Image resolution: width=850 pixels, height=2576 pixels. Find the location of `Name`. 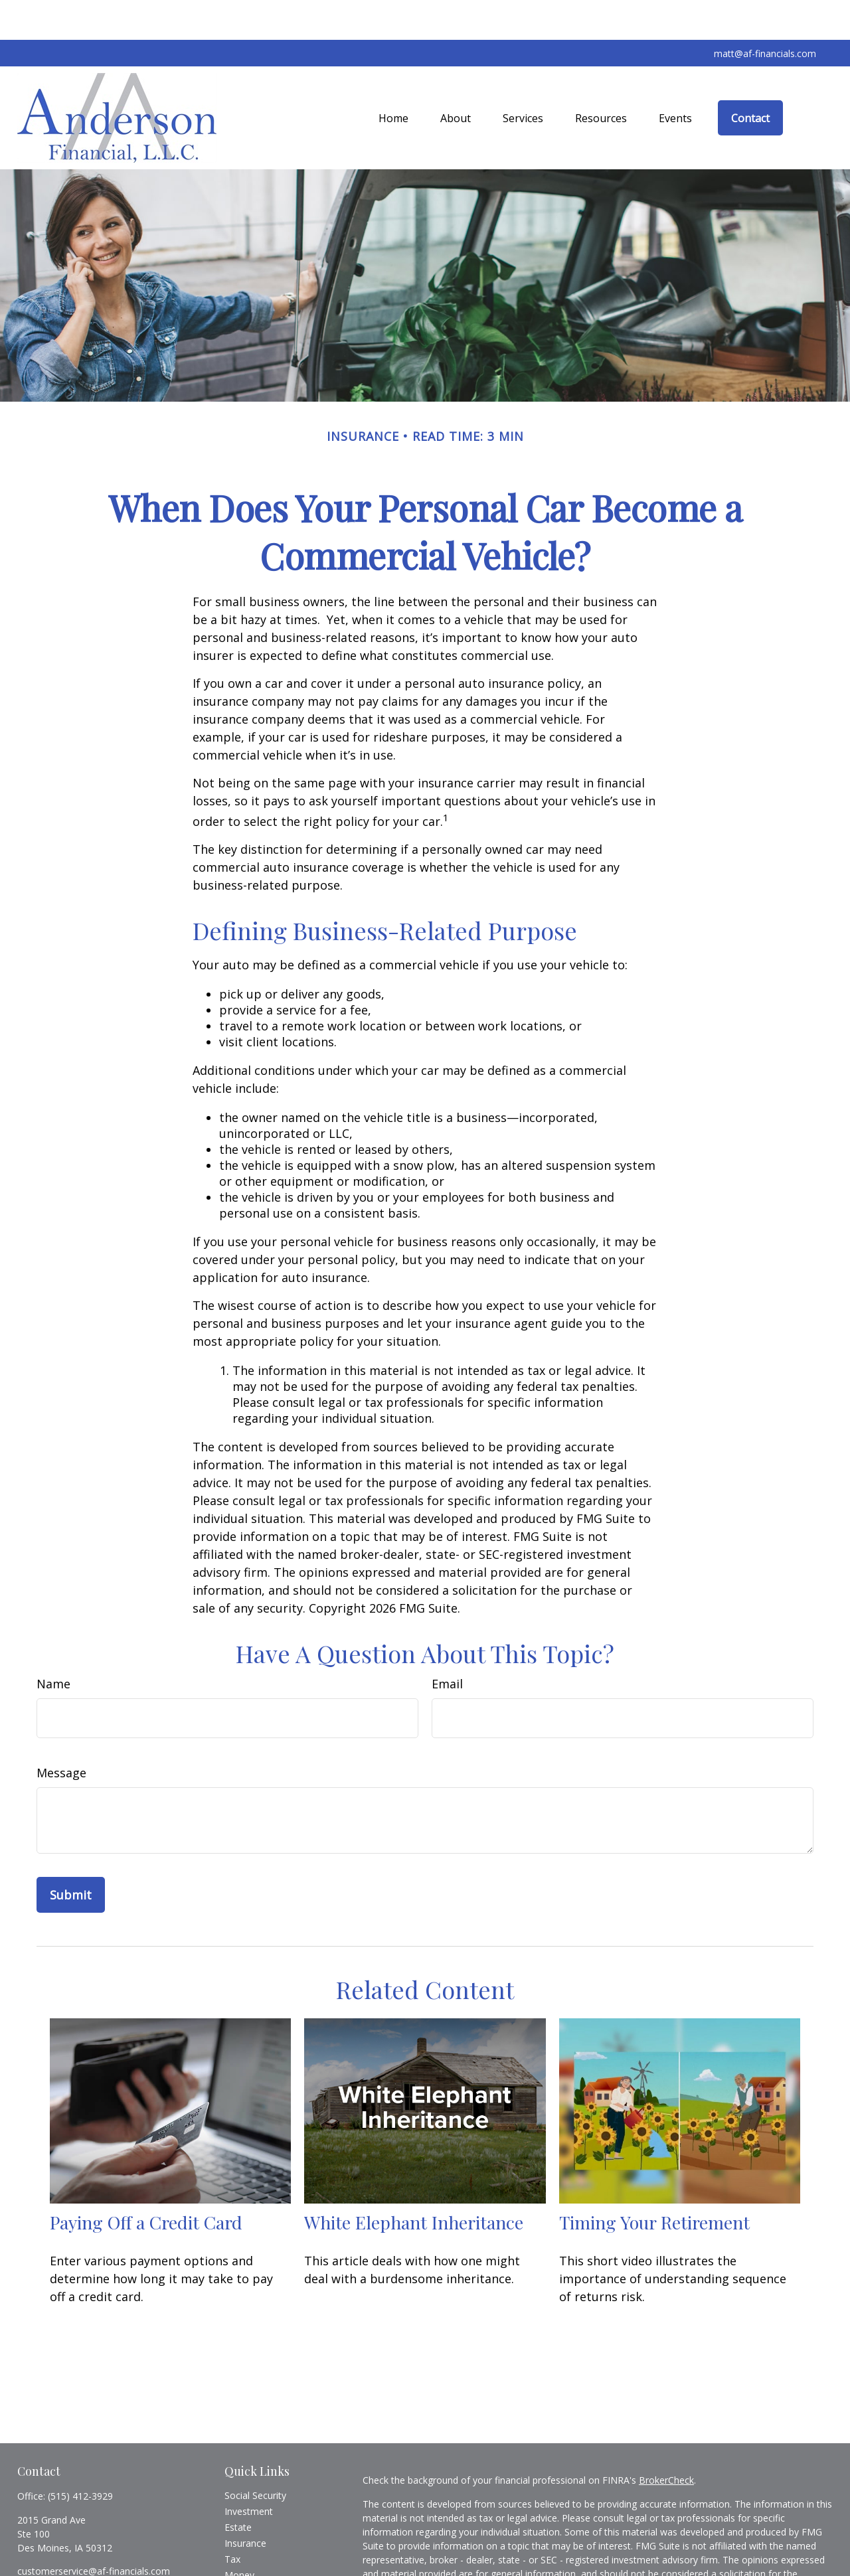

Name is located at coordinates (53, 1644).